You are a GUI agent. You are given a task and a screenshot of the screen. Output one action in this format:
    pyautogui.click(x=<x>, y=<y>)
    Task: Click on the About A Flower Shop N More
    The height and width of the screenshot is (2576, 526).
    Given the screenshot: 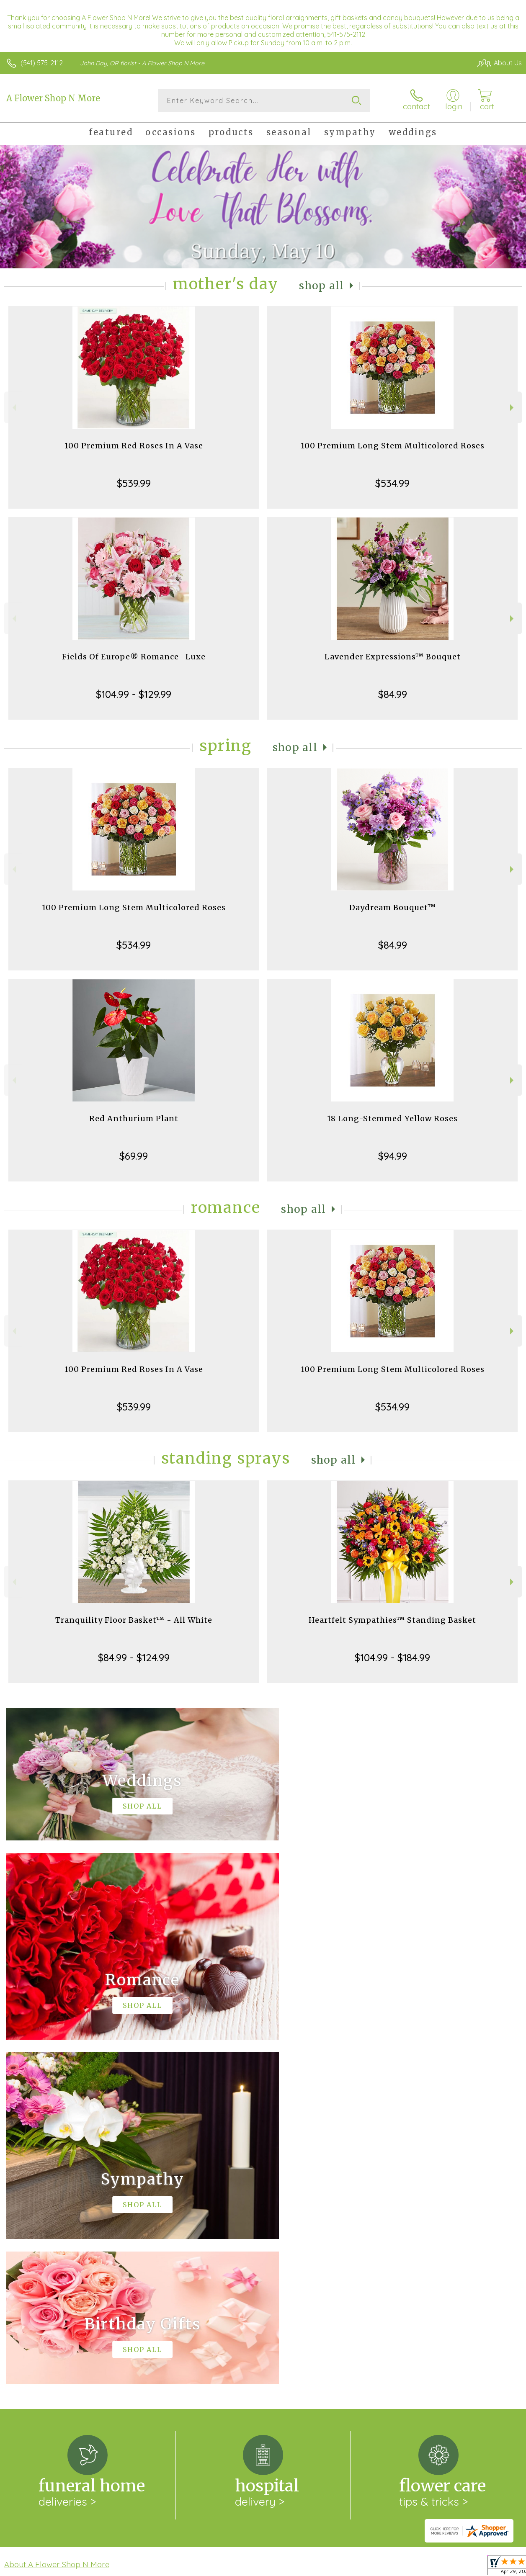 What is the action you would take?
    pyautogui.click(x=56, y=2220)
    